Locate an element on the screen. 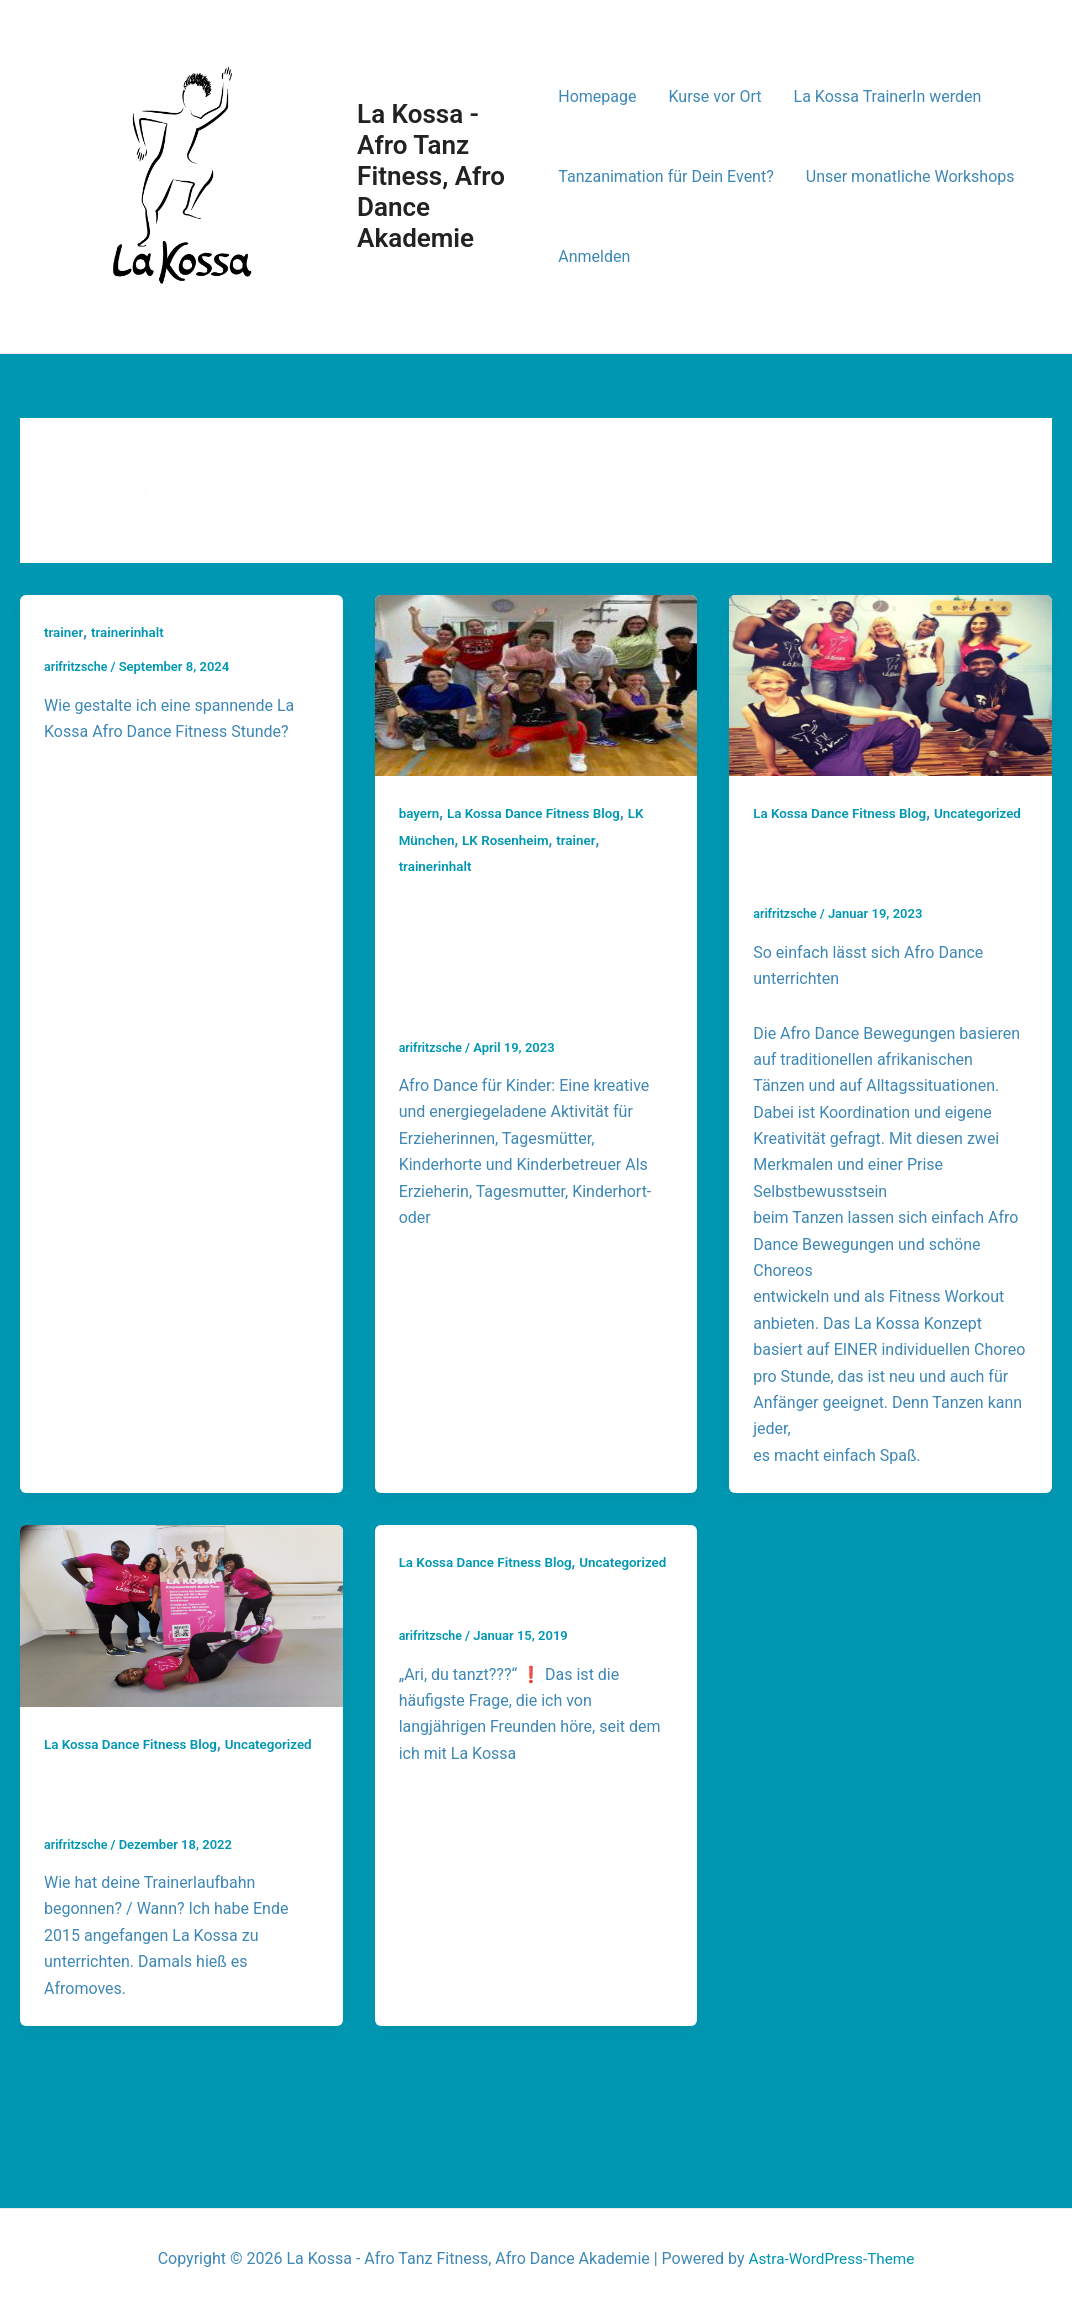 This screenshot has width=1072, height=2309. La Kossa Dance Fitness Blog is located at coordinates (539, 813).